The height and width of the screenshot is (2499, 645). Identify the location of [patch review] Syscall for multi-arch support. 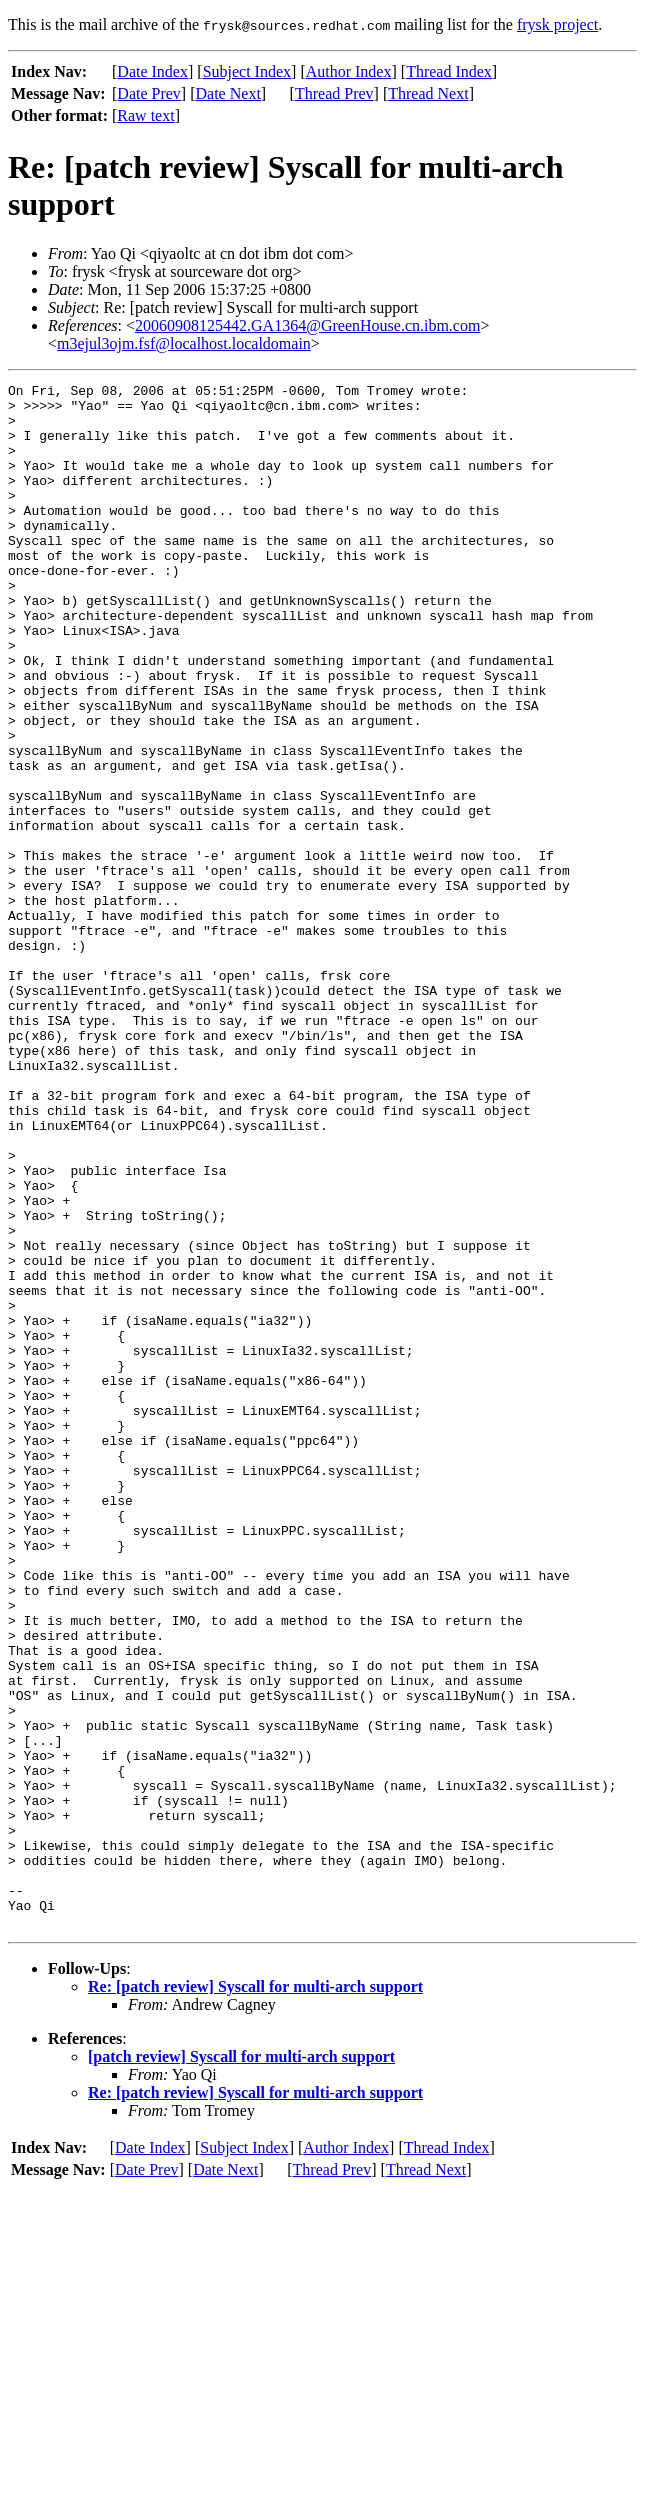
(241, 2365).